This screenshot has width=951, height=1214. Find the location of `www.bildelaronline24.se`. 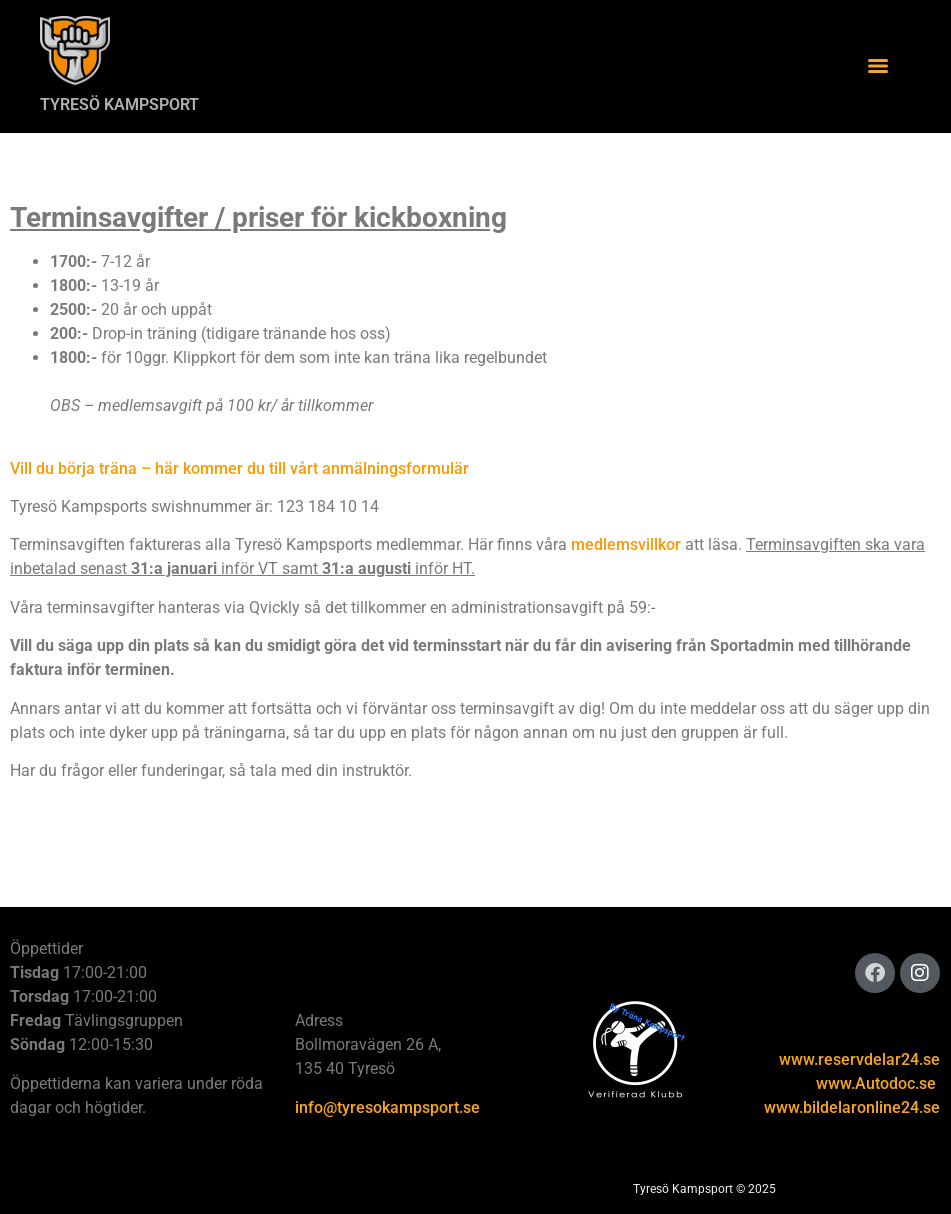

www.bildelaronline24.se is located at coordinates (852, 1107).